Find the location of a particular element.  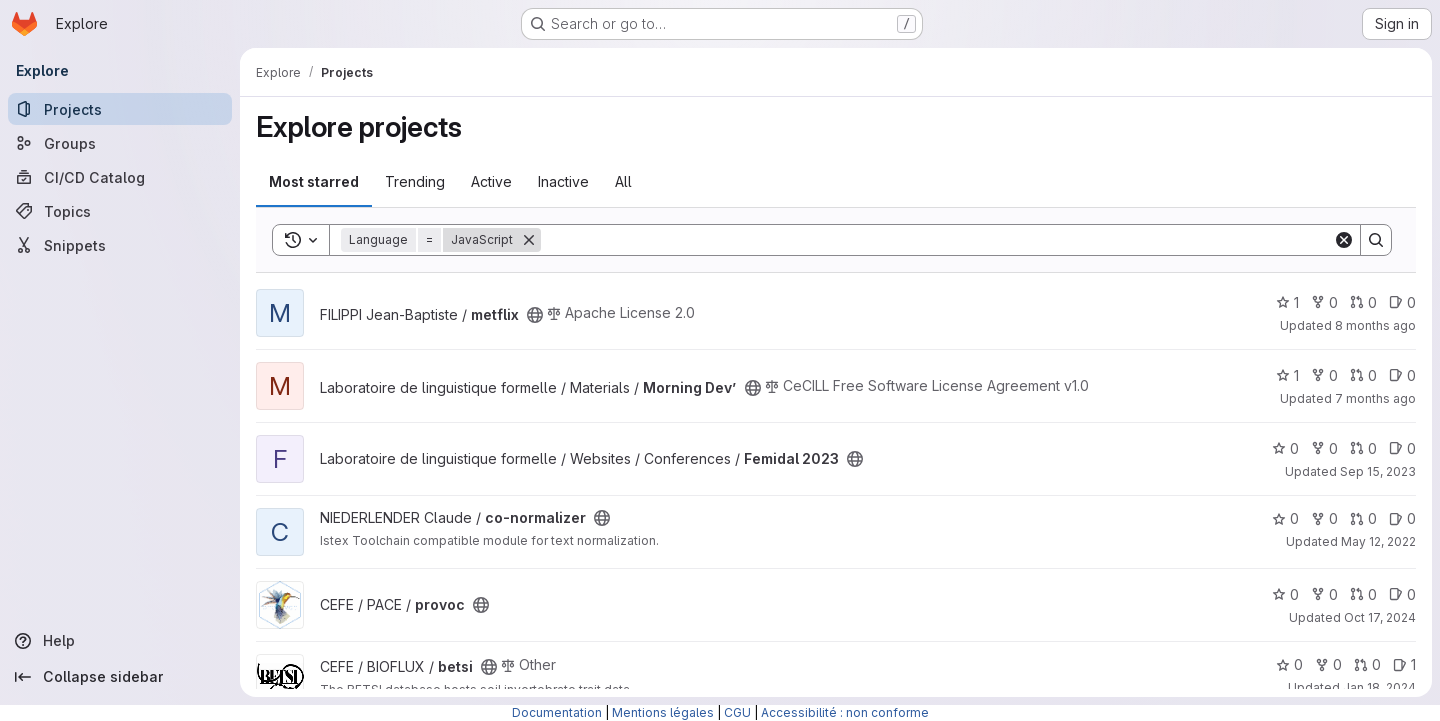

0 [betsi has 0 stars] is located at coordinates (1289, 664).